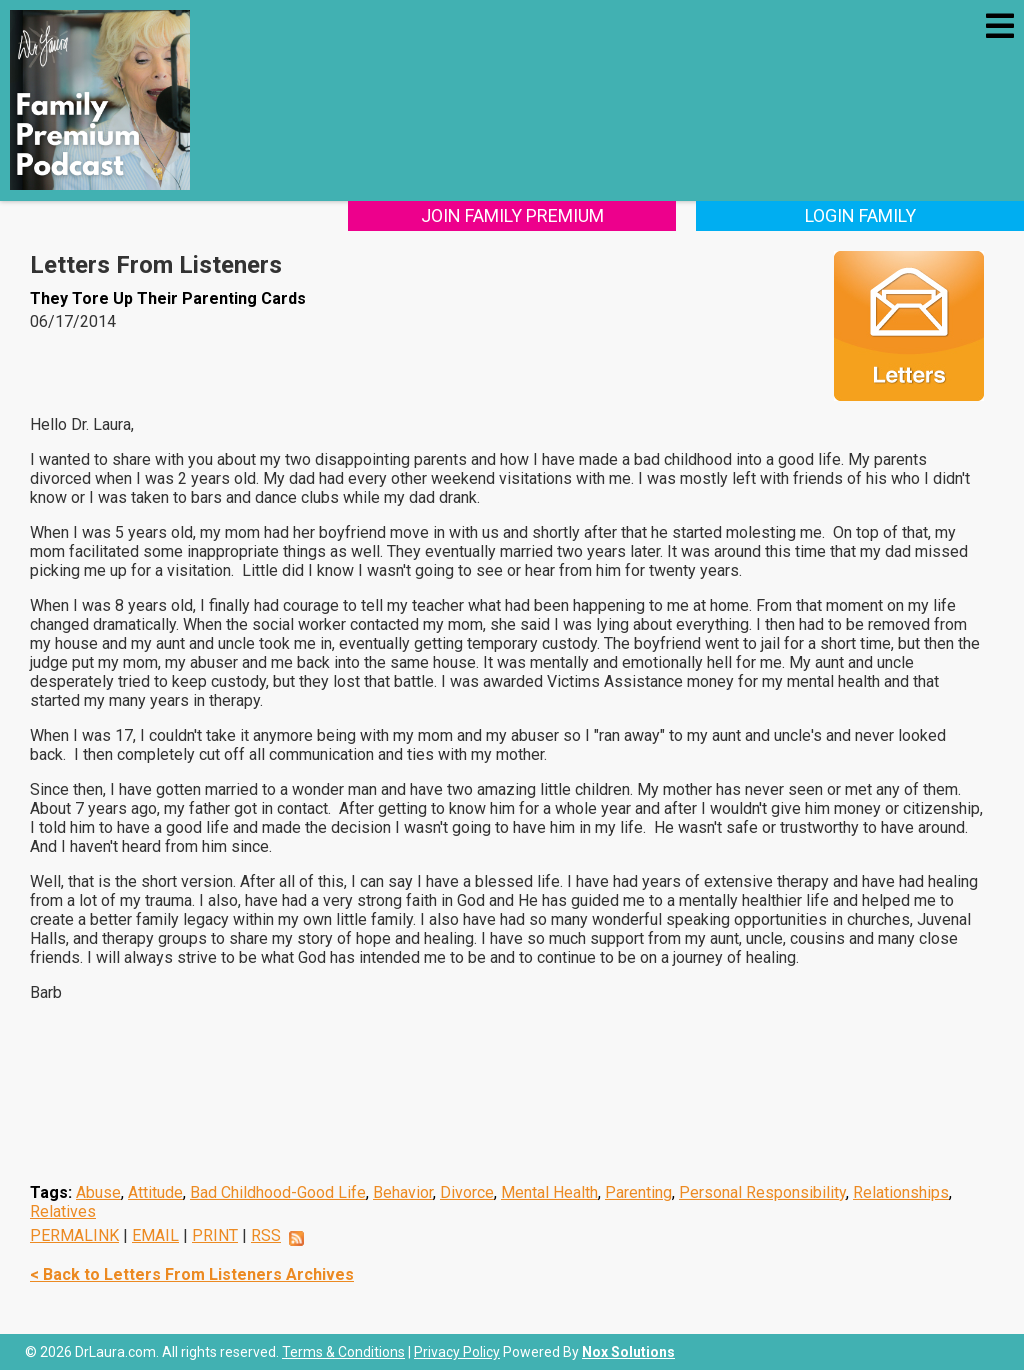 The width and height of the screenshot is (1024, 1370). What do you see at coordinates (628, 1352) in the screenshot?
I see `Nox Solutions` at bounding box center [628, 1352].